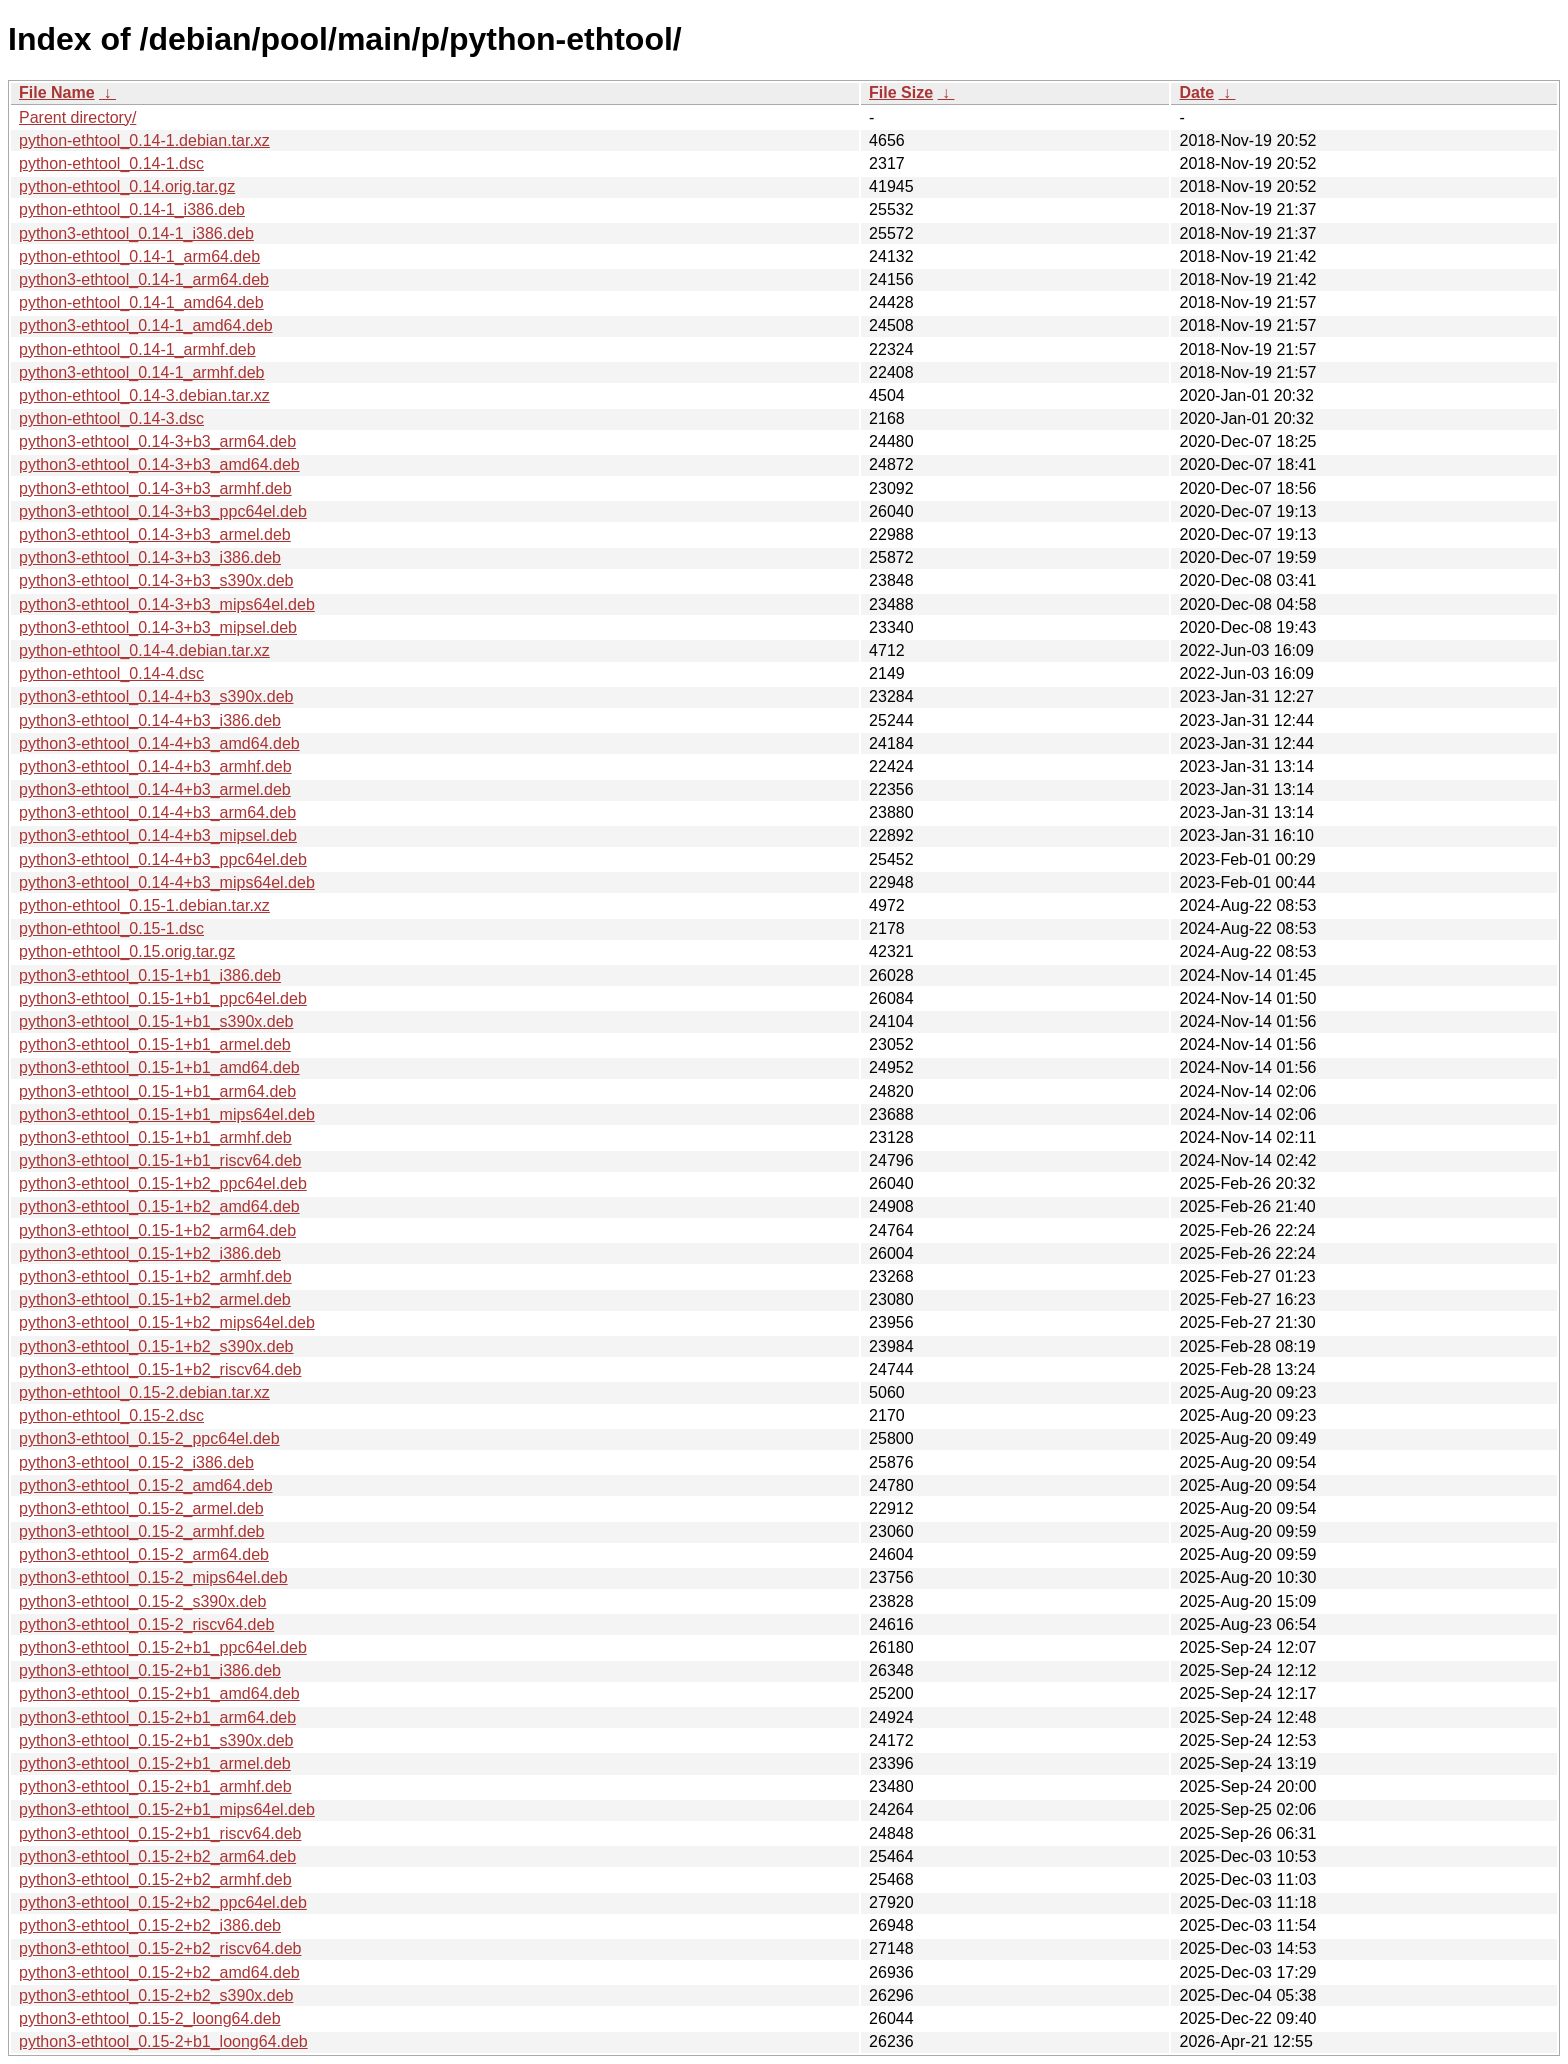 The image size is (1568, 2064). Describe the element at coordinates (137, 349) in the screenshot. I see `python-ethtool_0.14-1_armhf.deb` at that location.